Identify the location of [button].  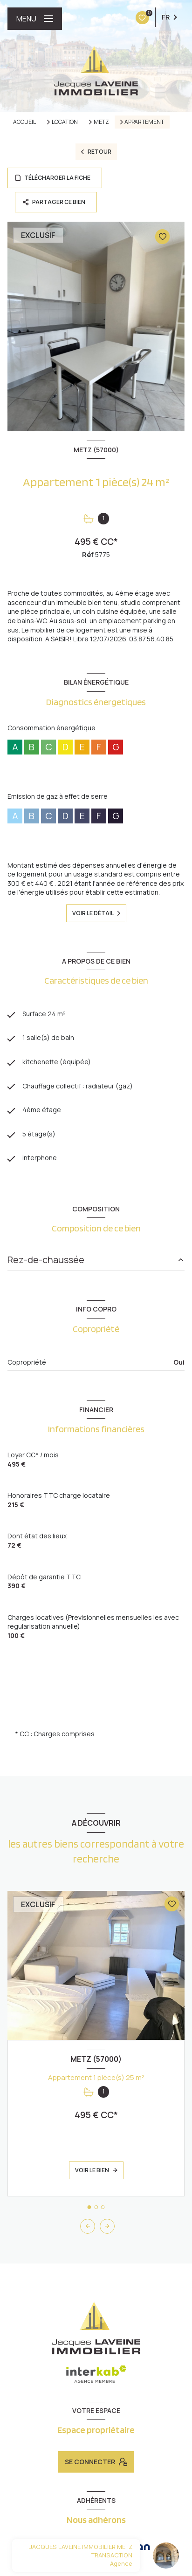
(107, 2226).